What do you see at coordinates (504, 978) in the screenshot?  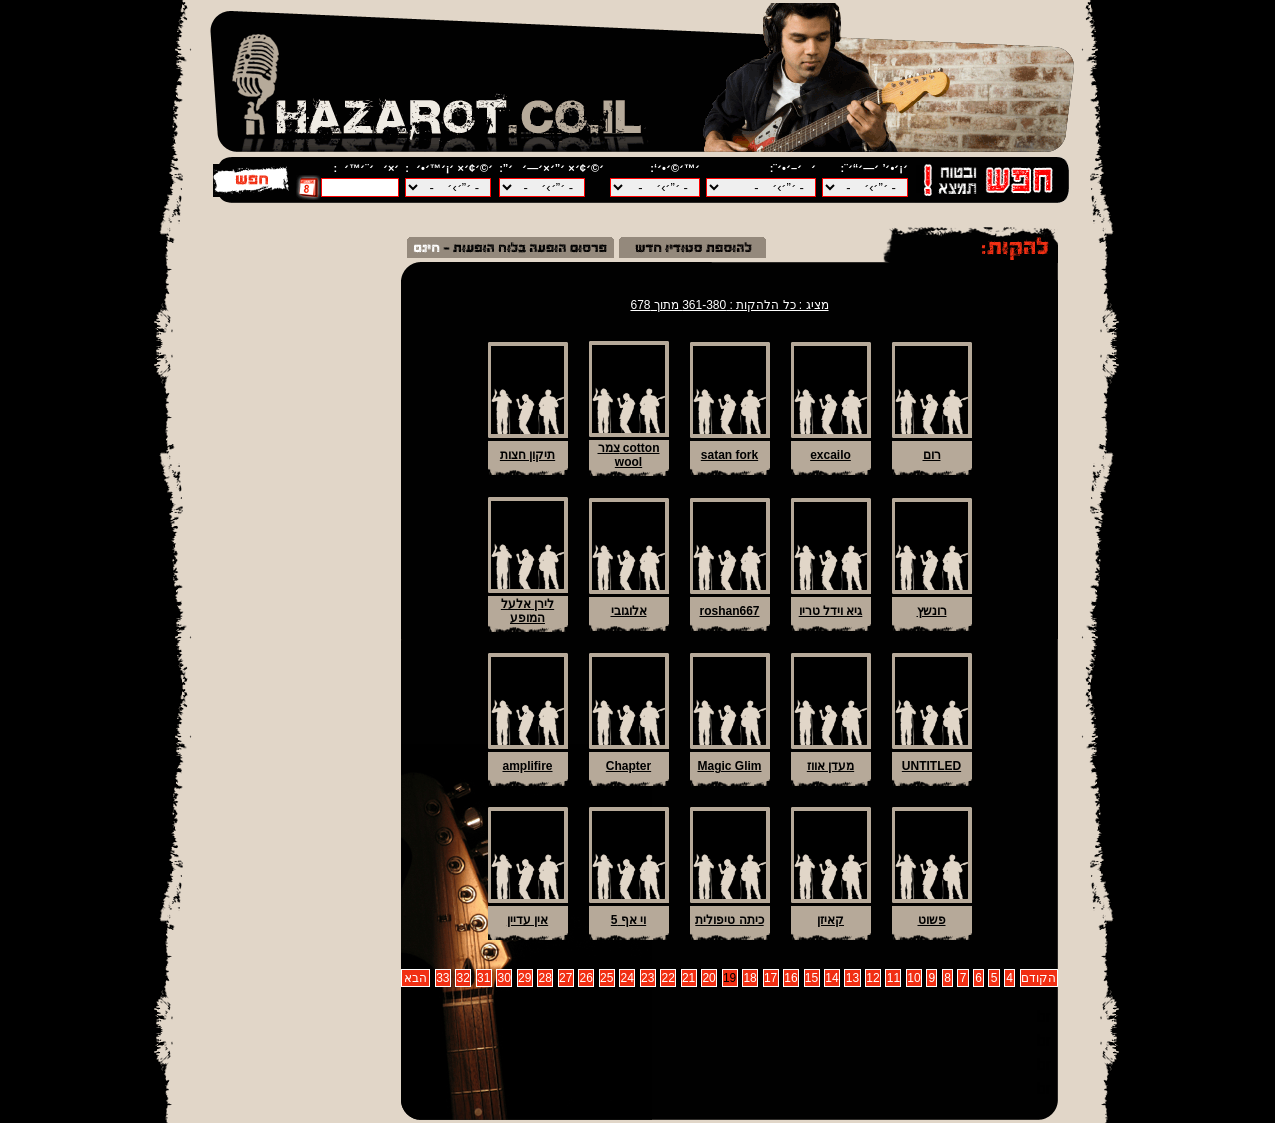 I see `30` at bounding box center [504, 978].